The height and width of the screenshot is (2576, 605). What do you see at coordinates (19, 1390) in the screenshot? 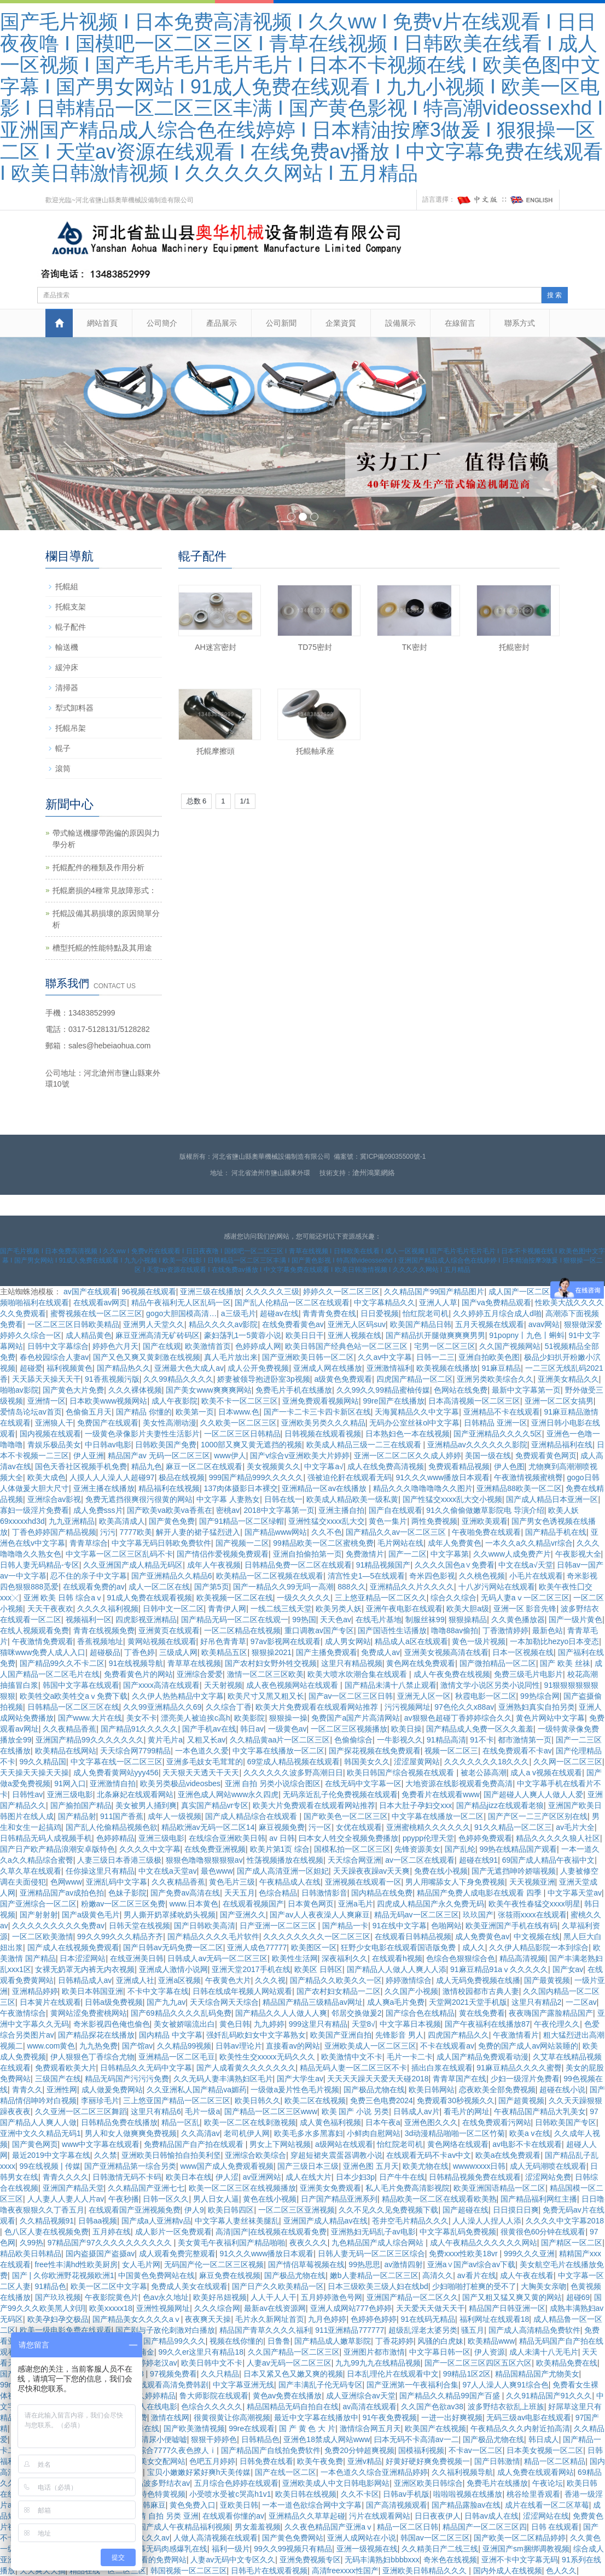
I see `啪啪av影院` at bounding box center [19, 1390].